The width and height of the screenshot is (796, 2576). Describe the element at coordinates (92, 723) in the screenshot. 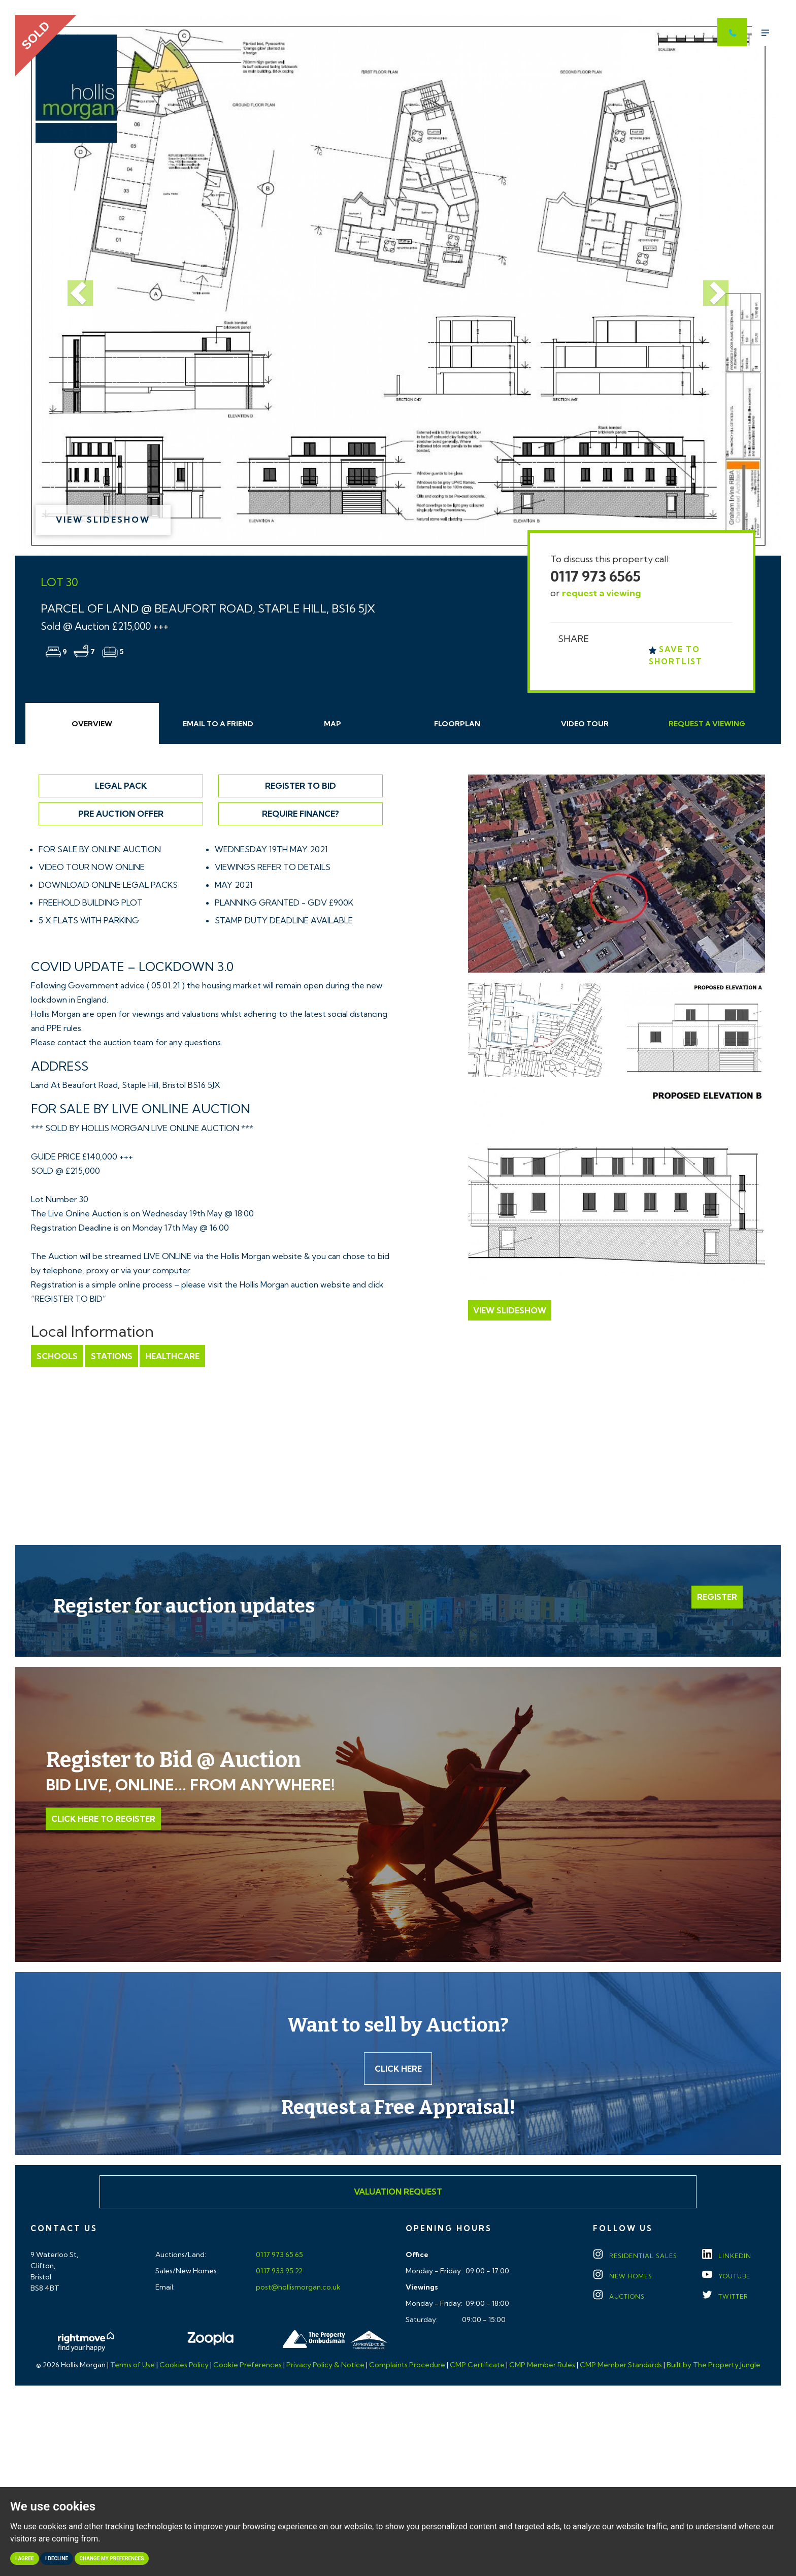

I see `Overview [tab]` at that location.